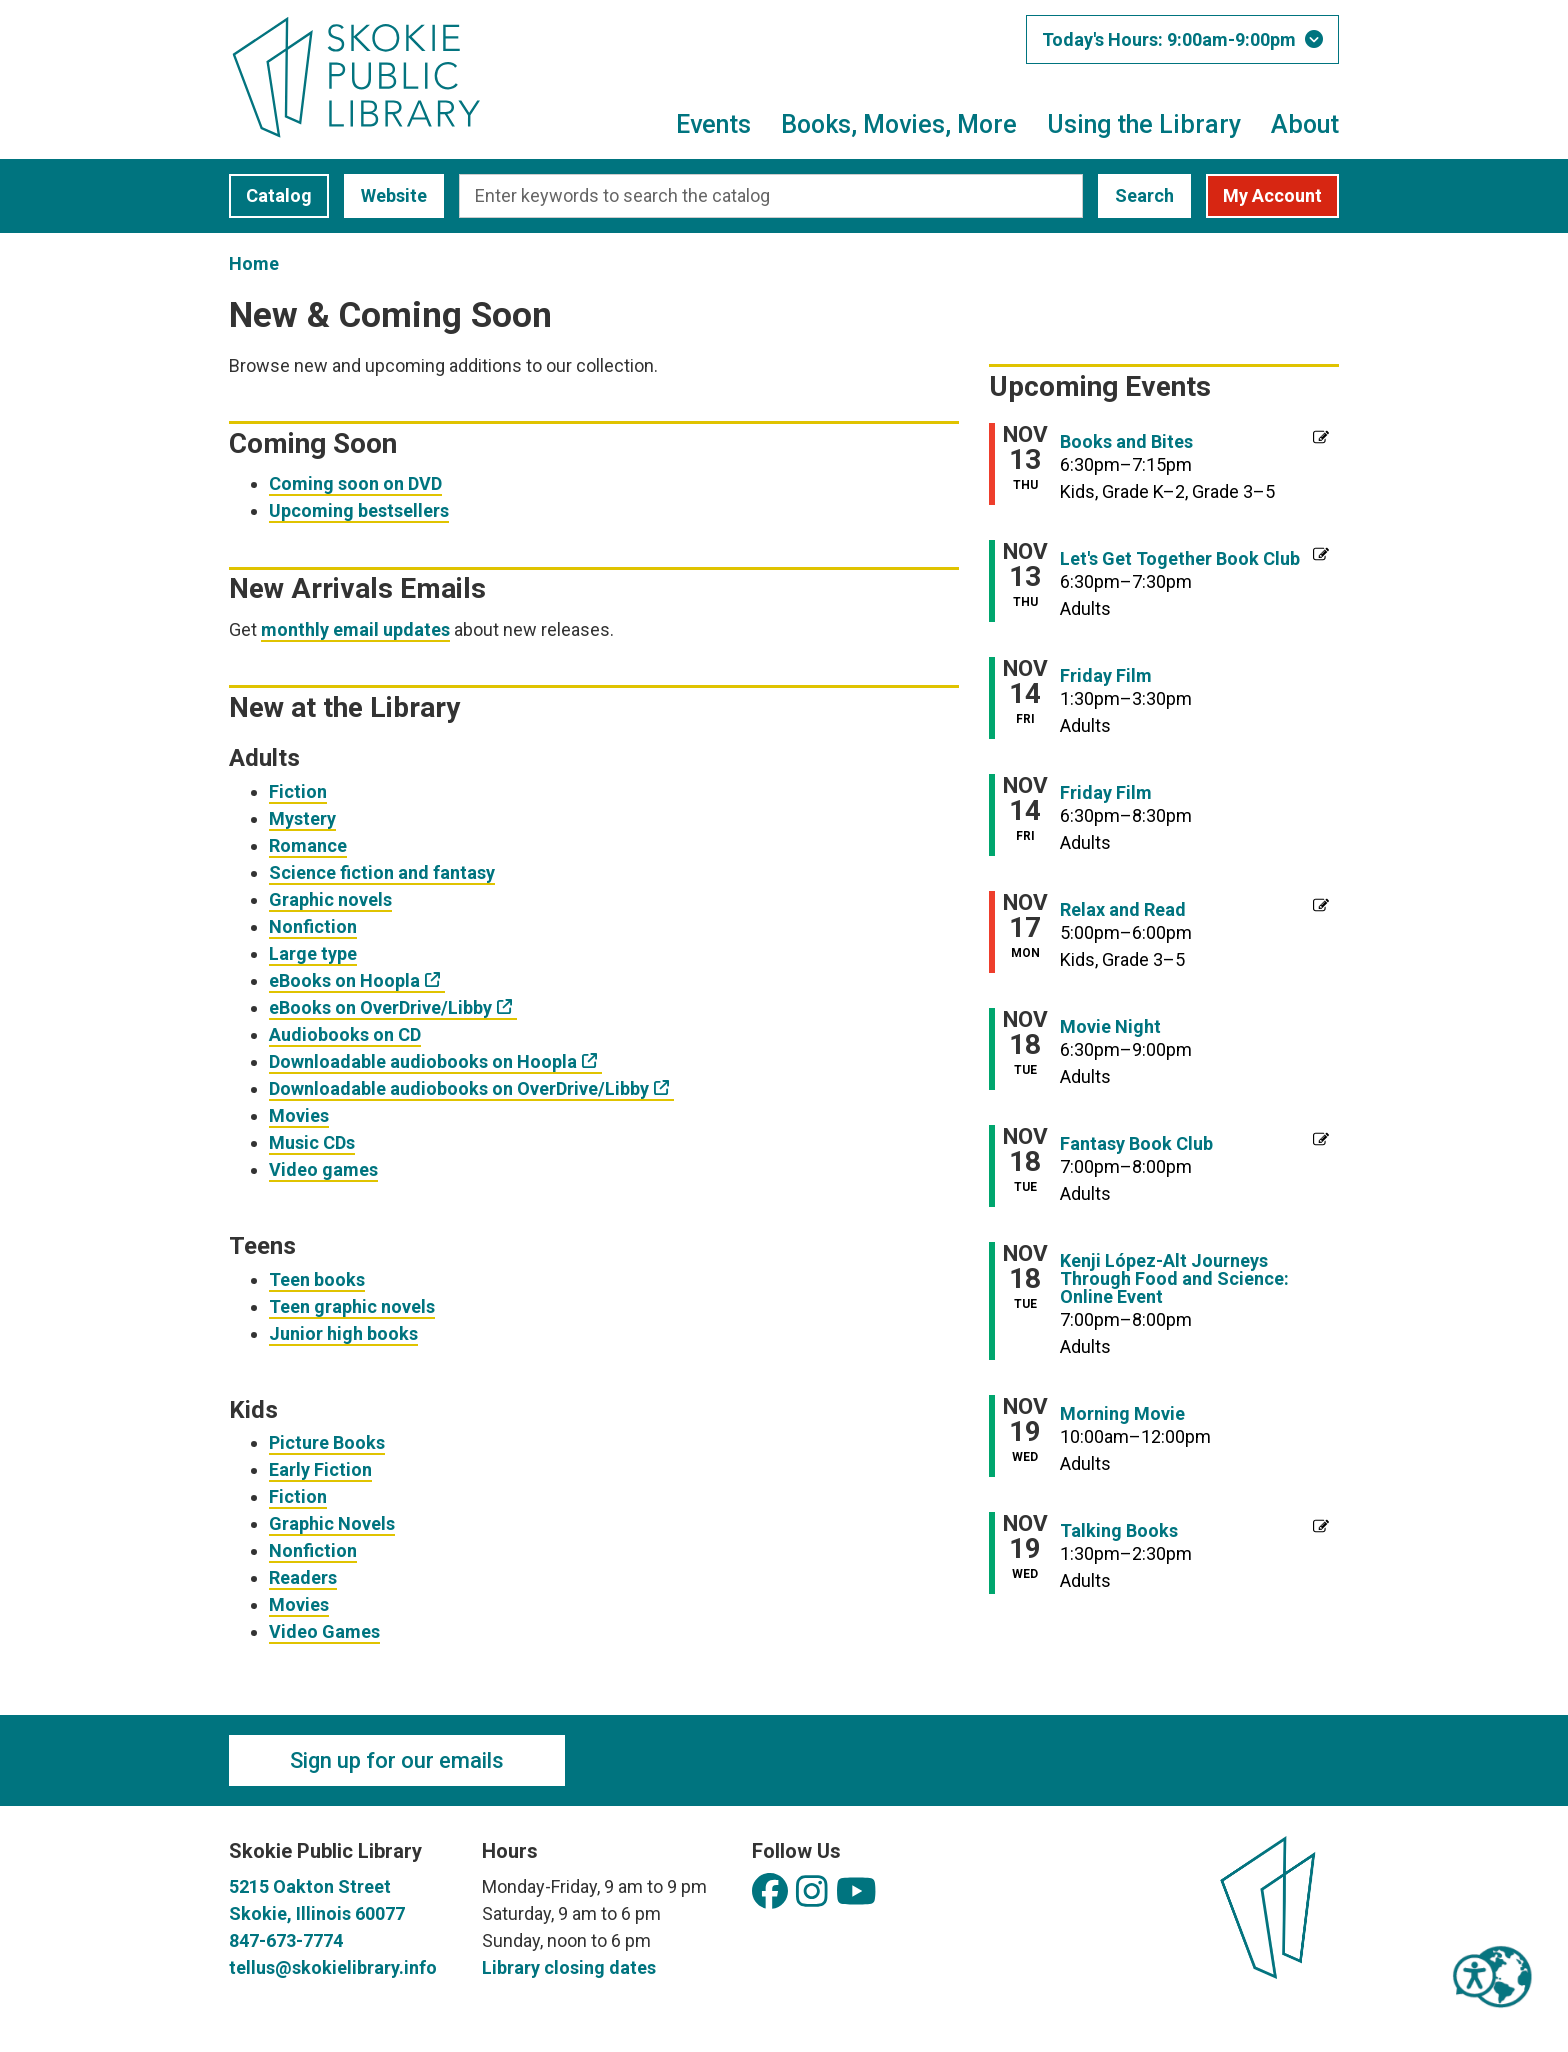  Describe the element at coordinates (343, 1333) in the screenshot. I see `Junior high books` at that location.